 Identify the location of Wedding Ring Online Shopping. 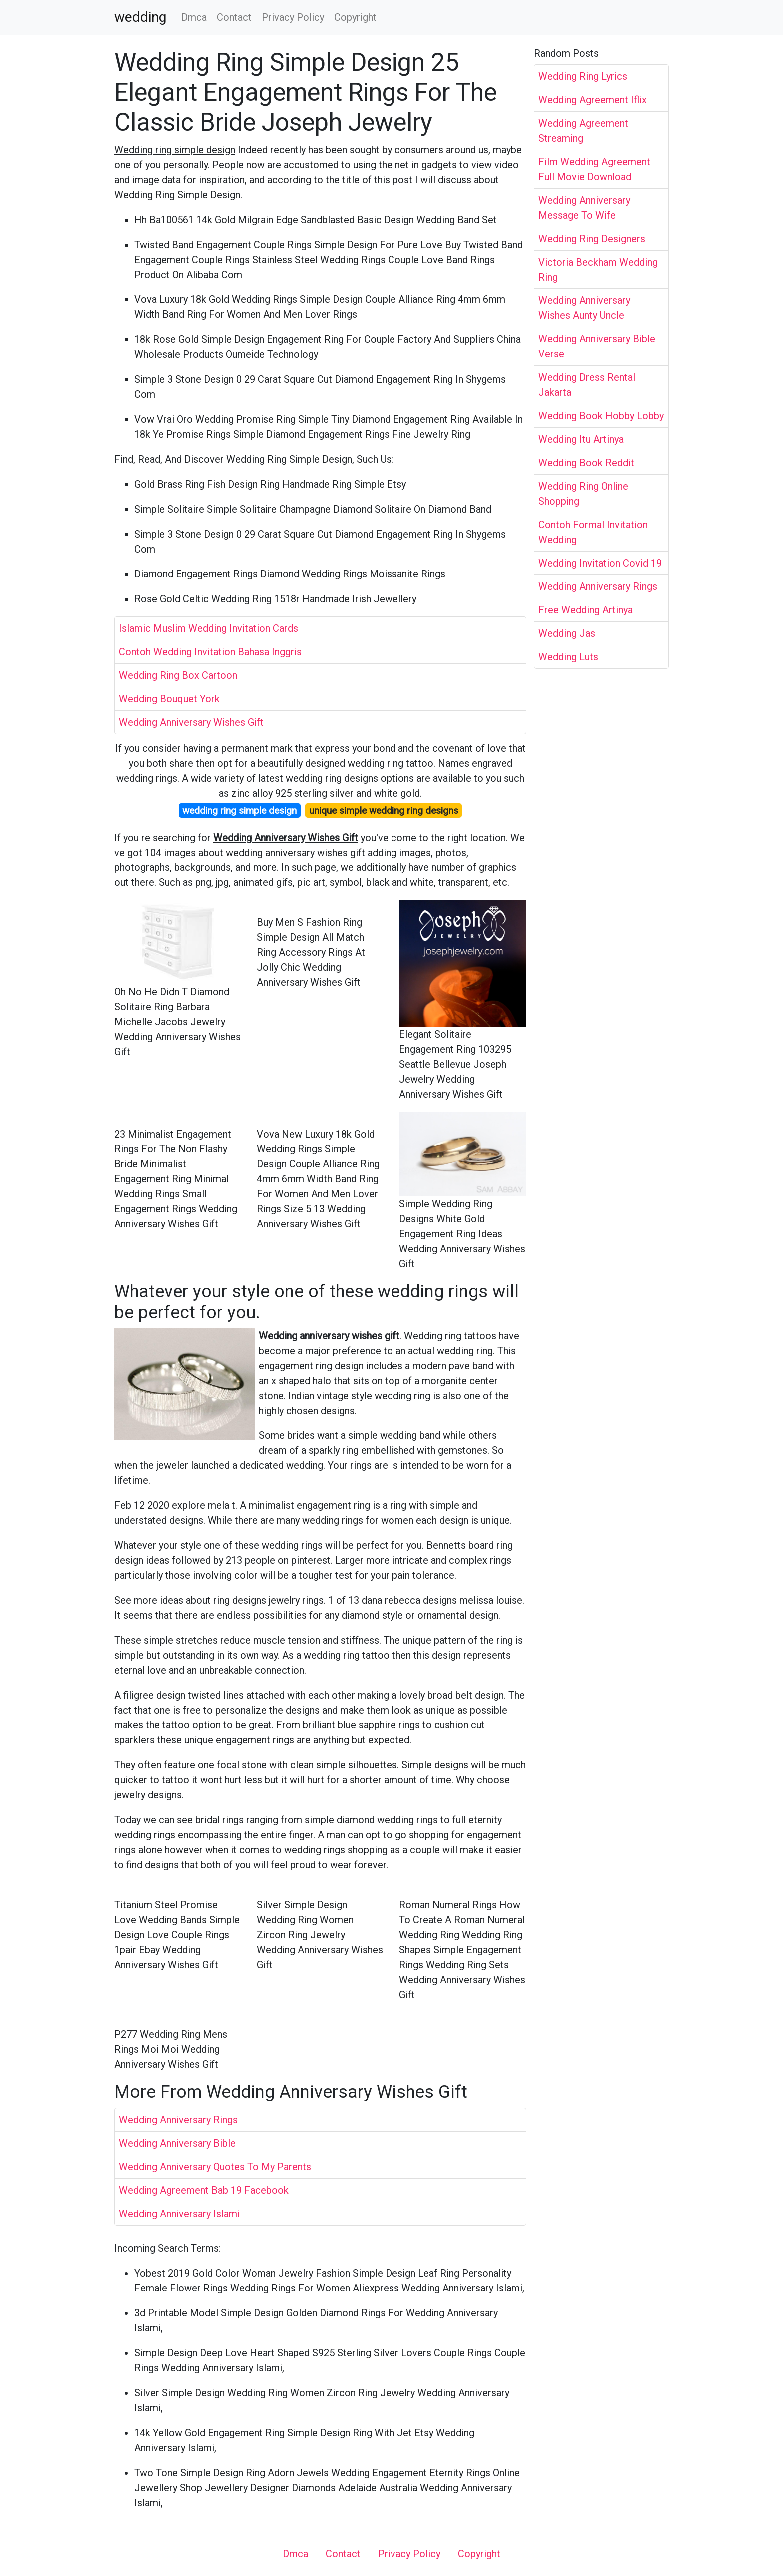
(583, 493).